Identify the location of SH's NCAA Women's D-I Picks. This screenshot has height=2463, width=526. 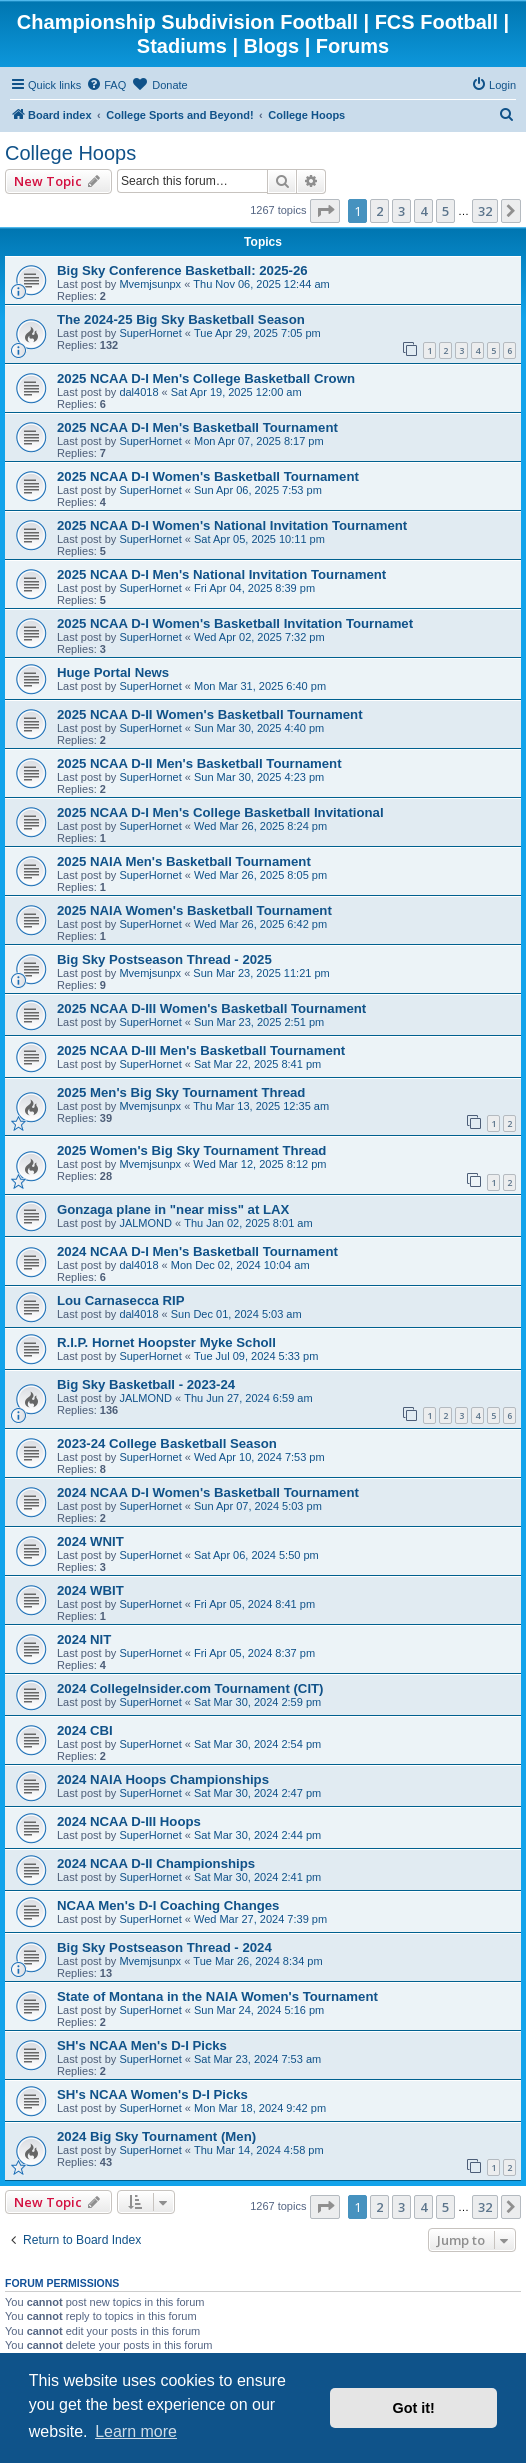
(152, 2094).